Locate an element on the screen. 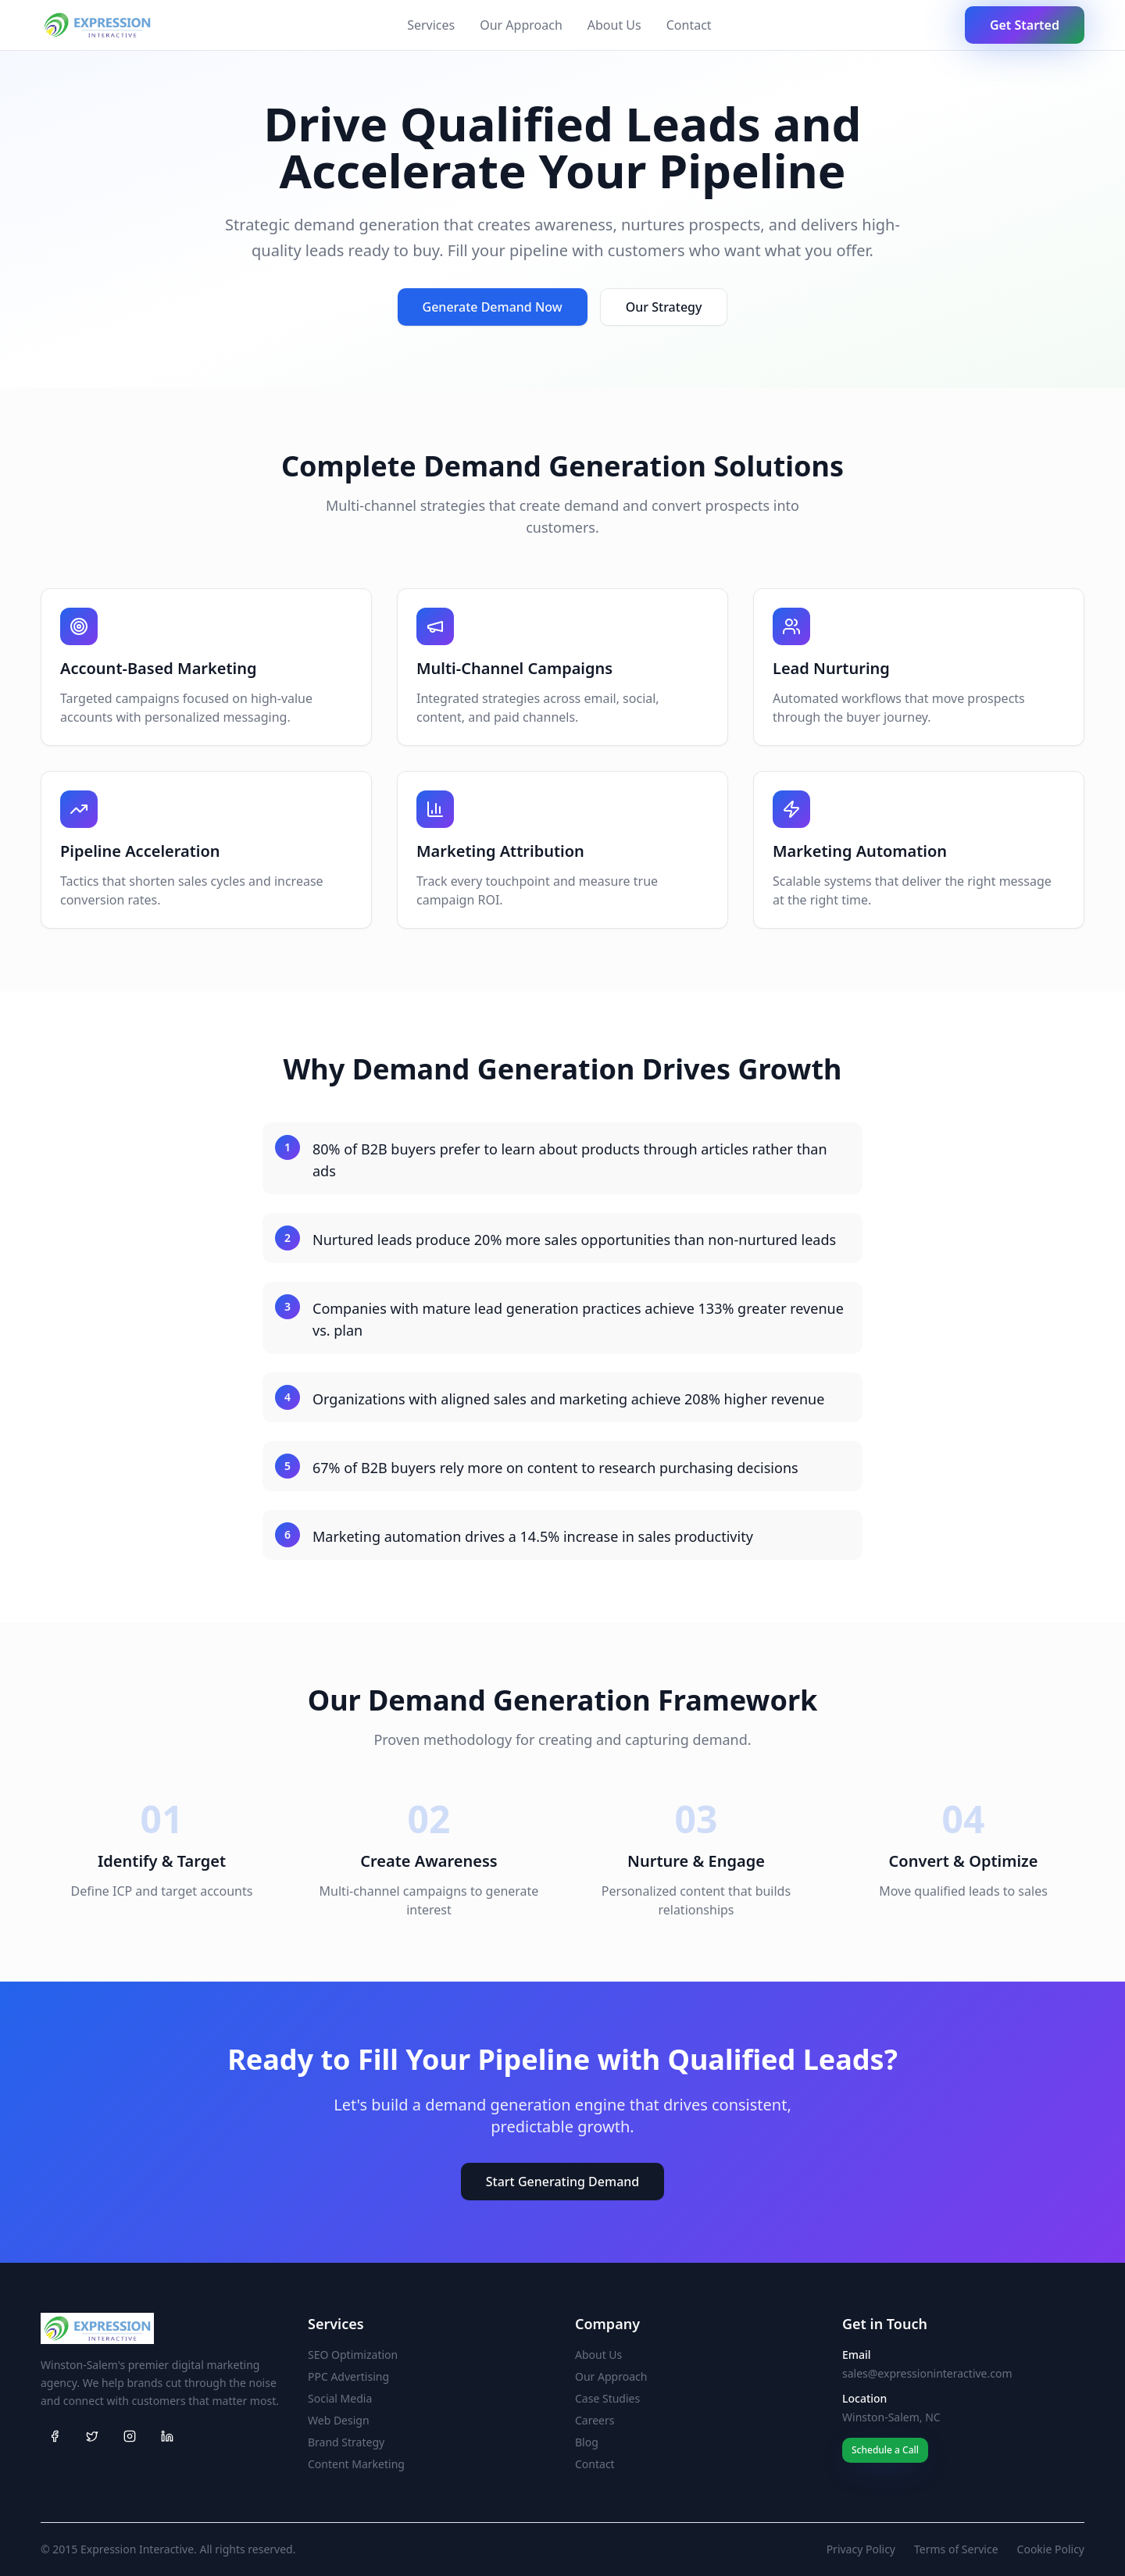 The image size is (1125, 2576). Contact is located at coordinates (689, 25).